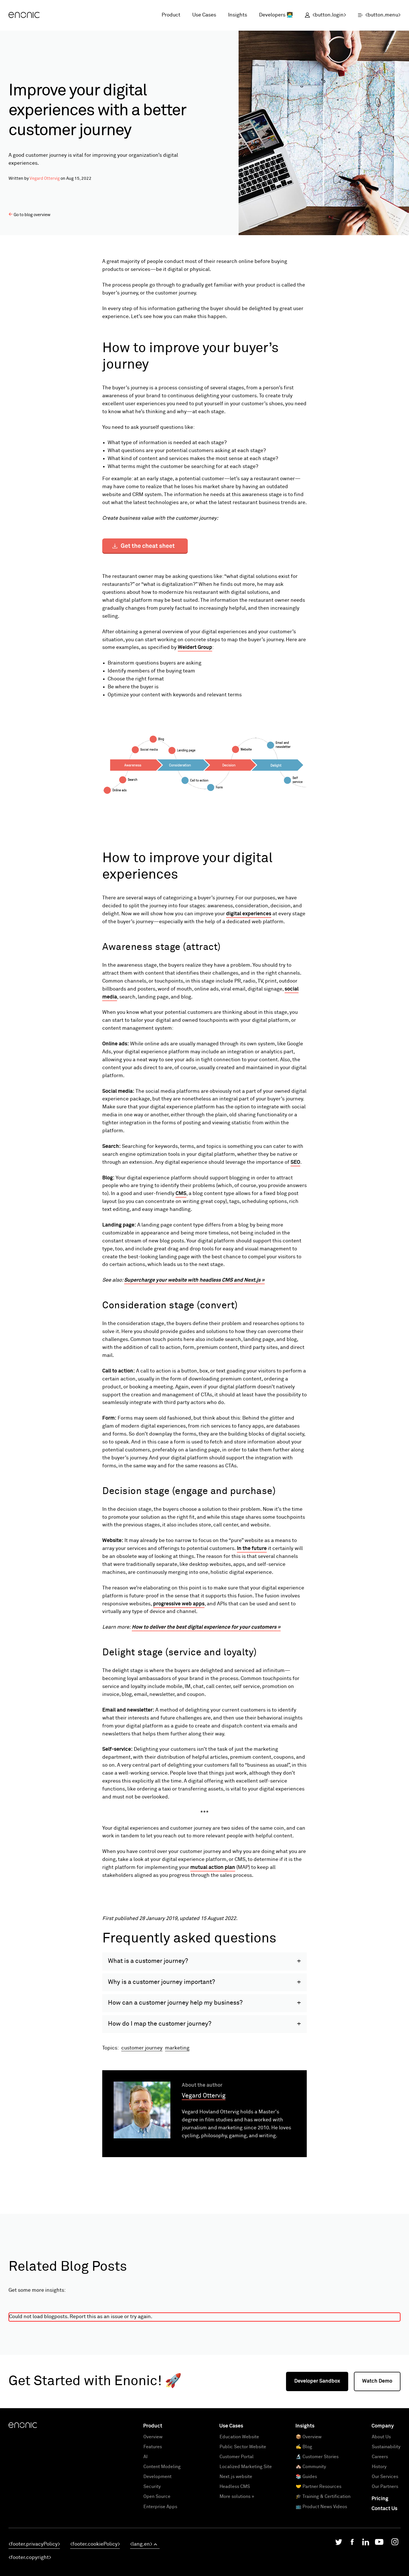 The image size is (409, 2576). What do you see at coordinates (246, 2548) in the screenshot?
I see `Localized Marketing Site` at bounding box center [246, 2548].